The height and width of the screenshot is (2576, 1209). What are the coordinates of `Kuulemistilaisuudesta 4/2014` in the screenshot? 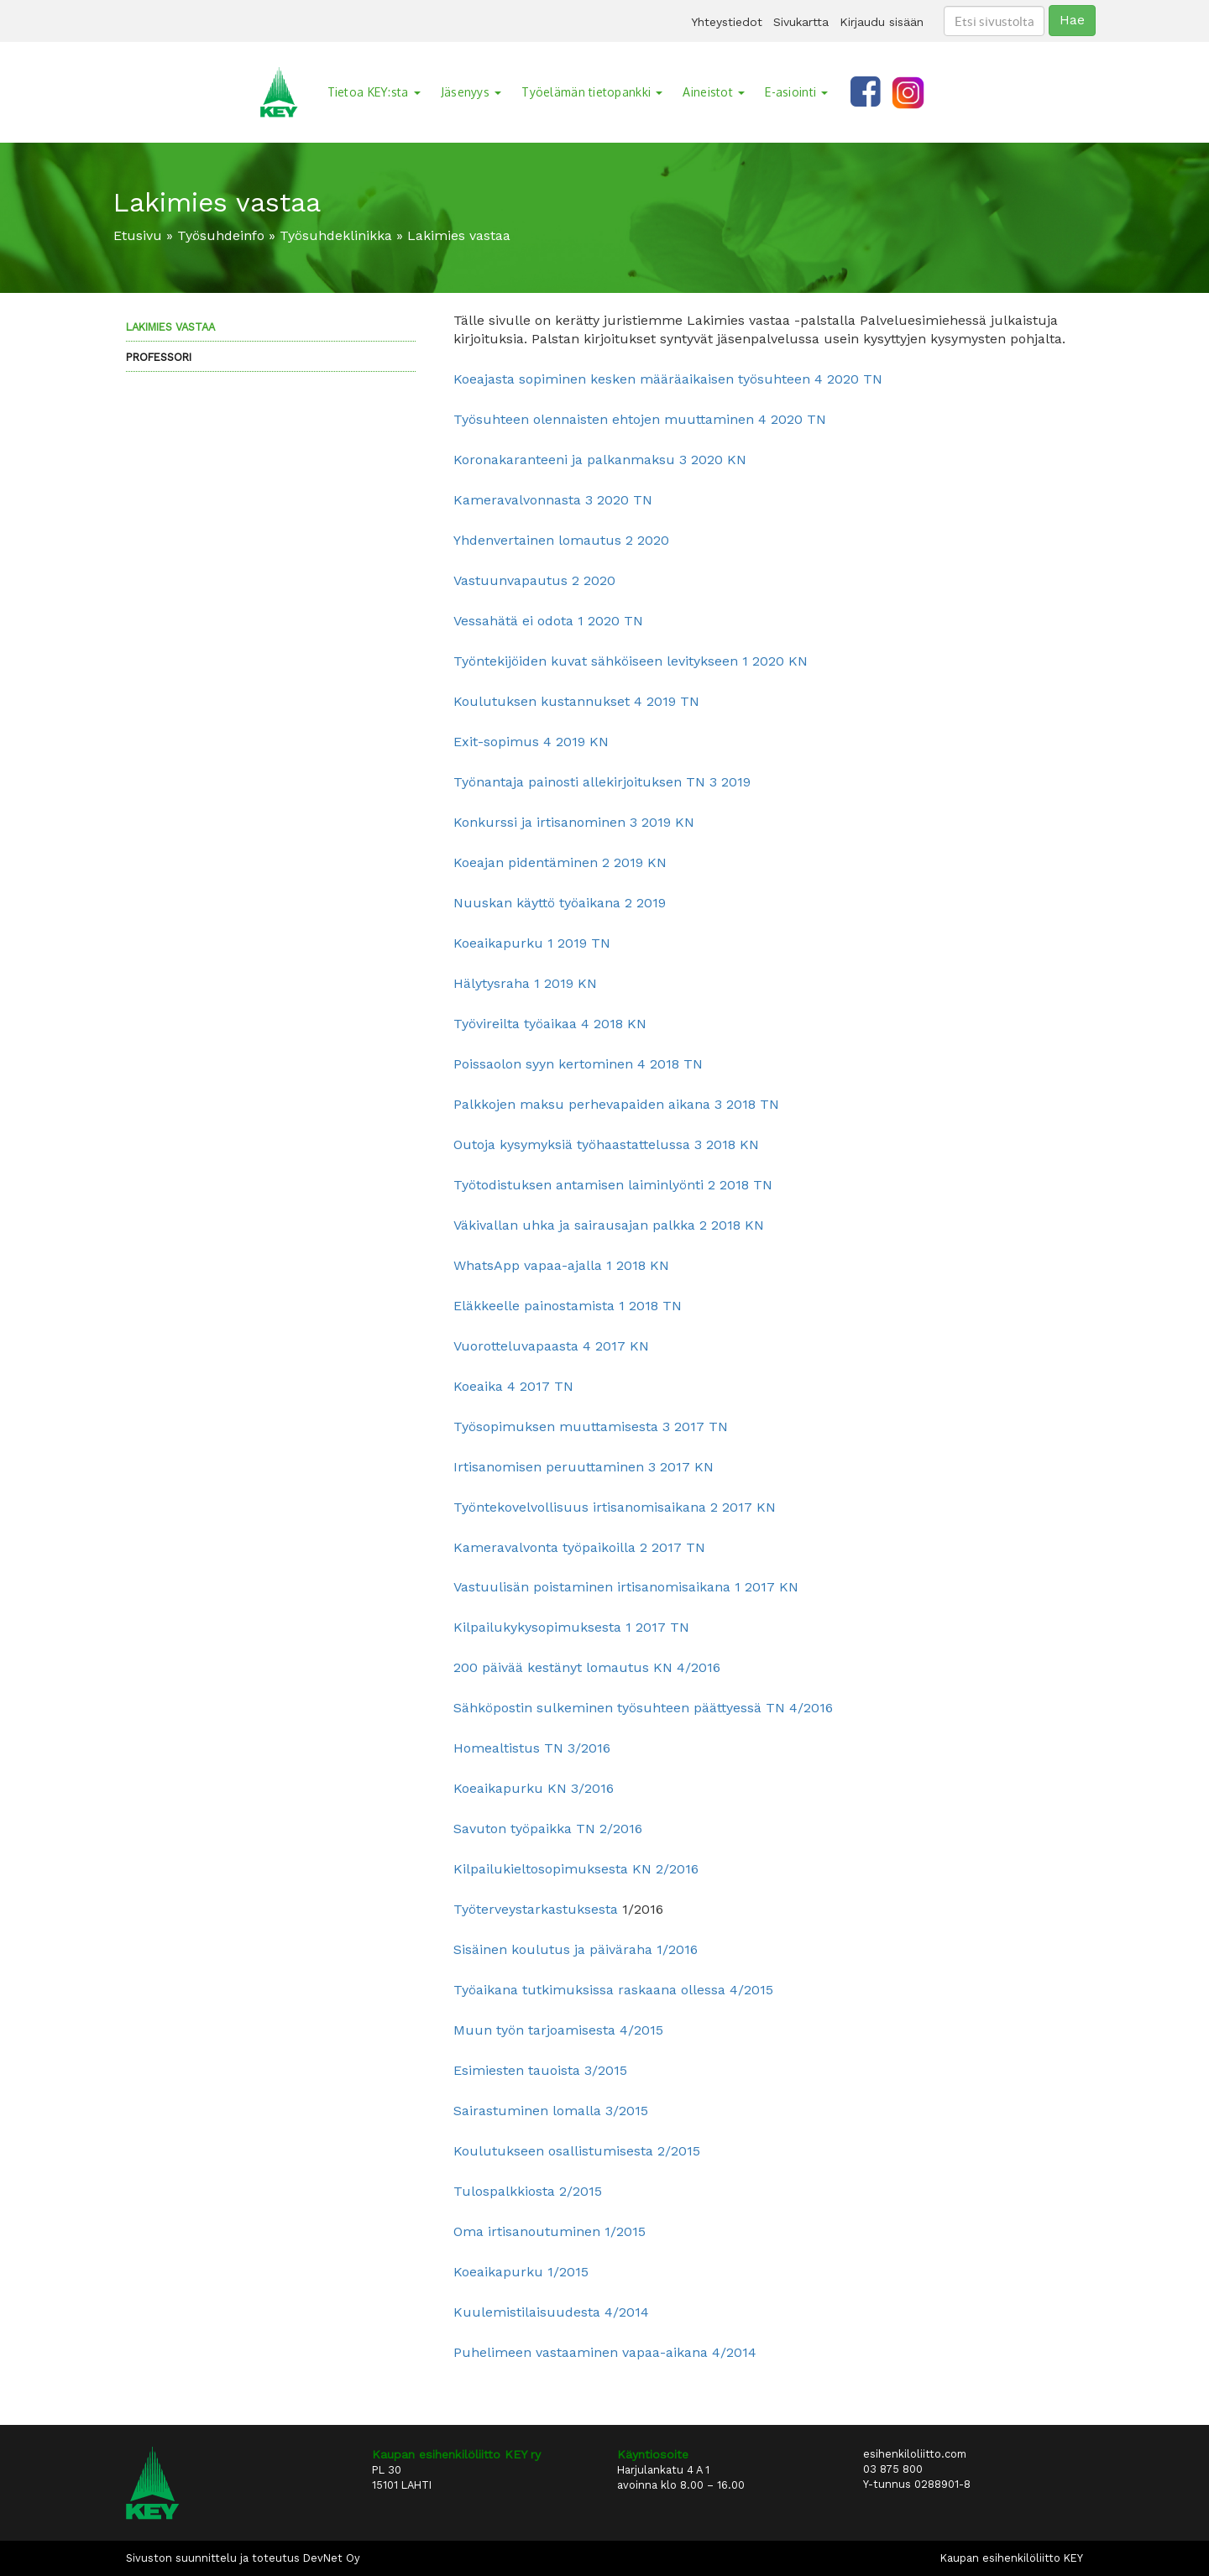 It's located at (551, 2312).